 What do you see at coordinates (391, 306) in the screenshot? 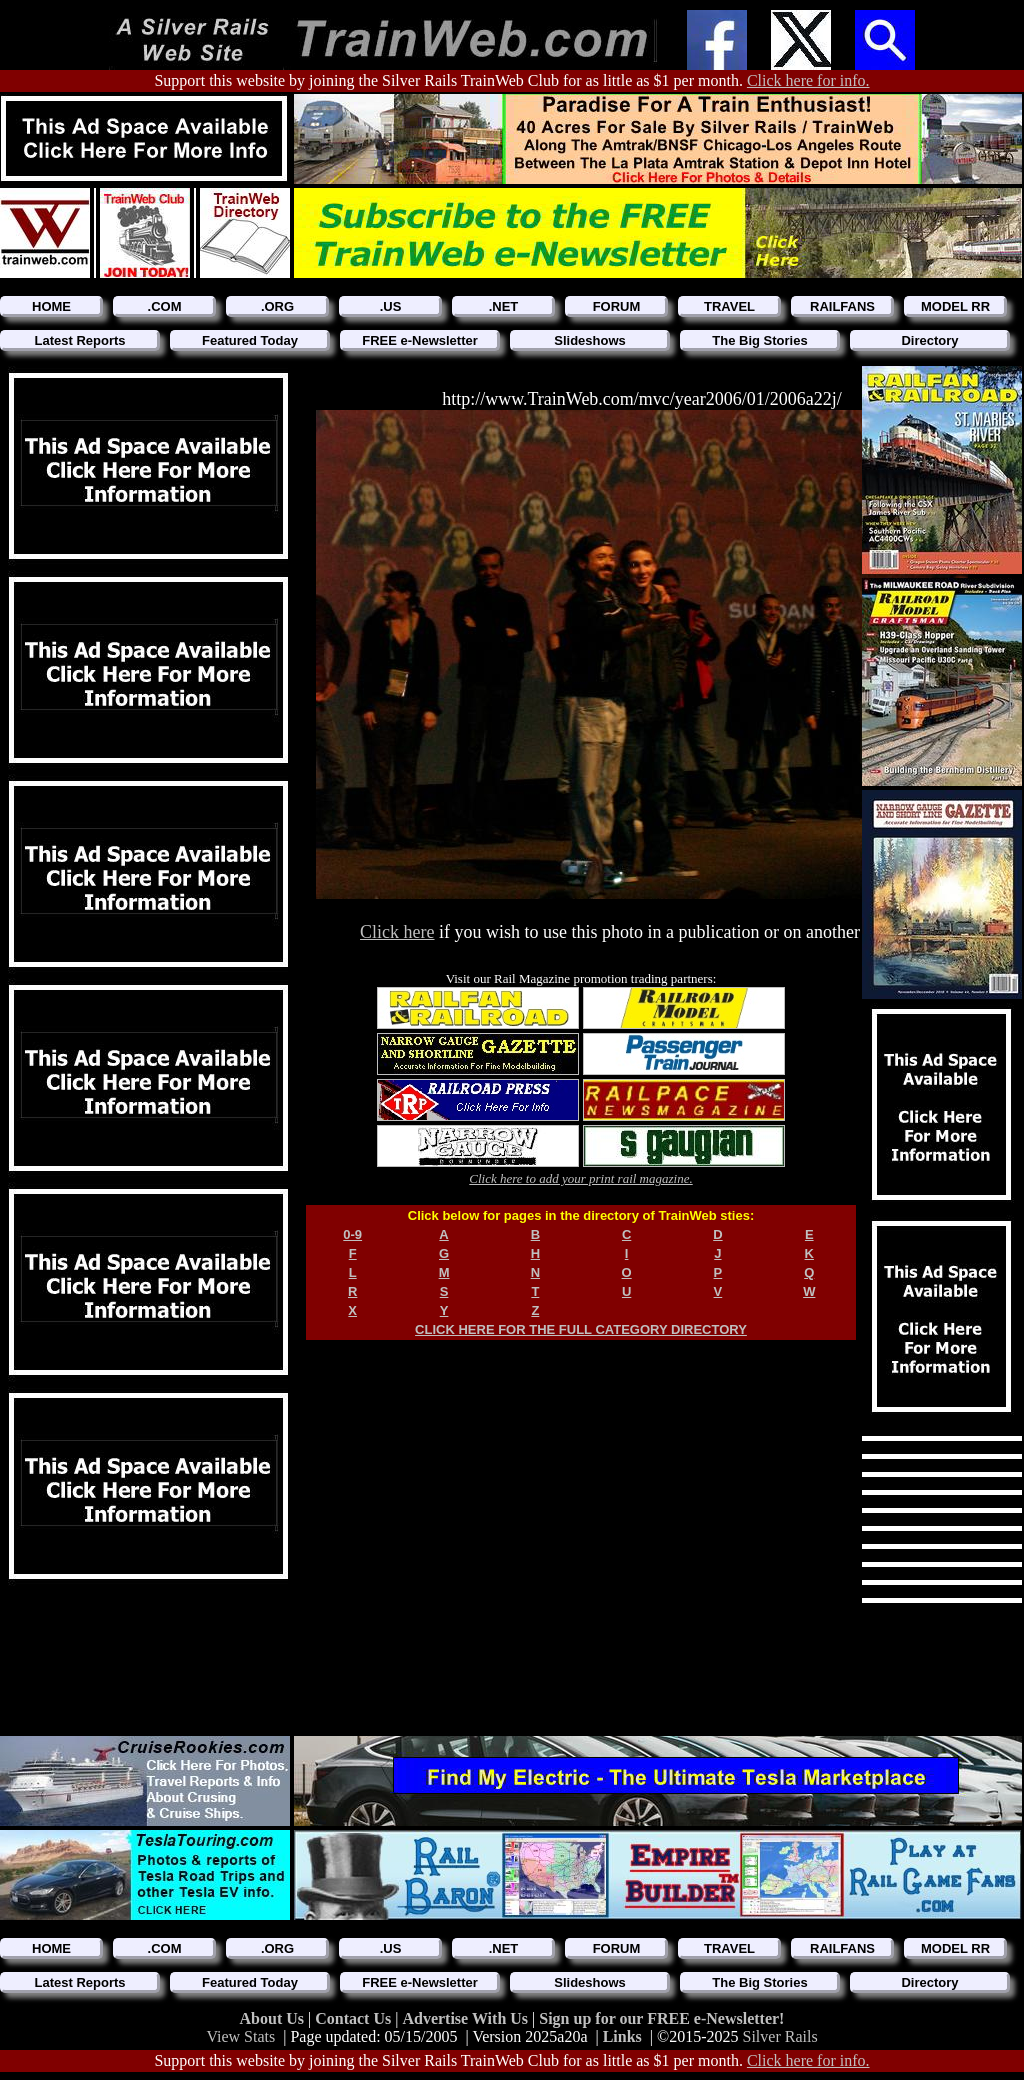
I see `.US` at bounding box center [391, 306].